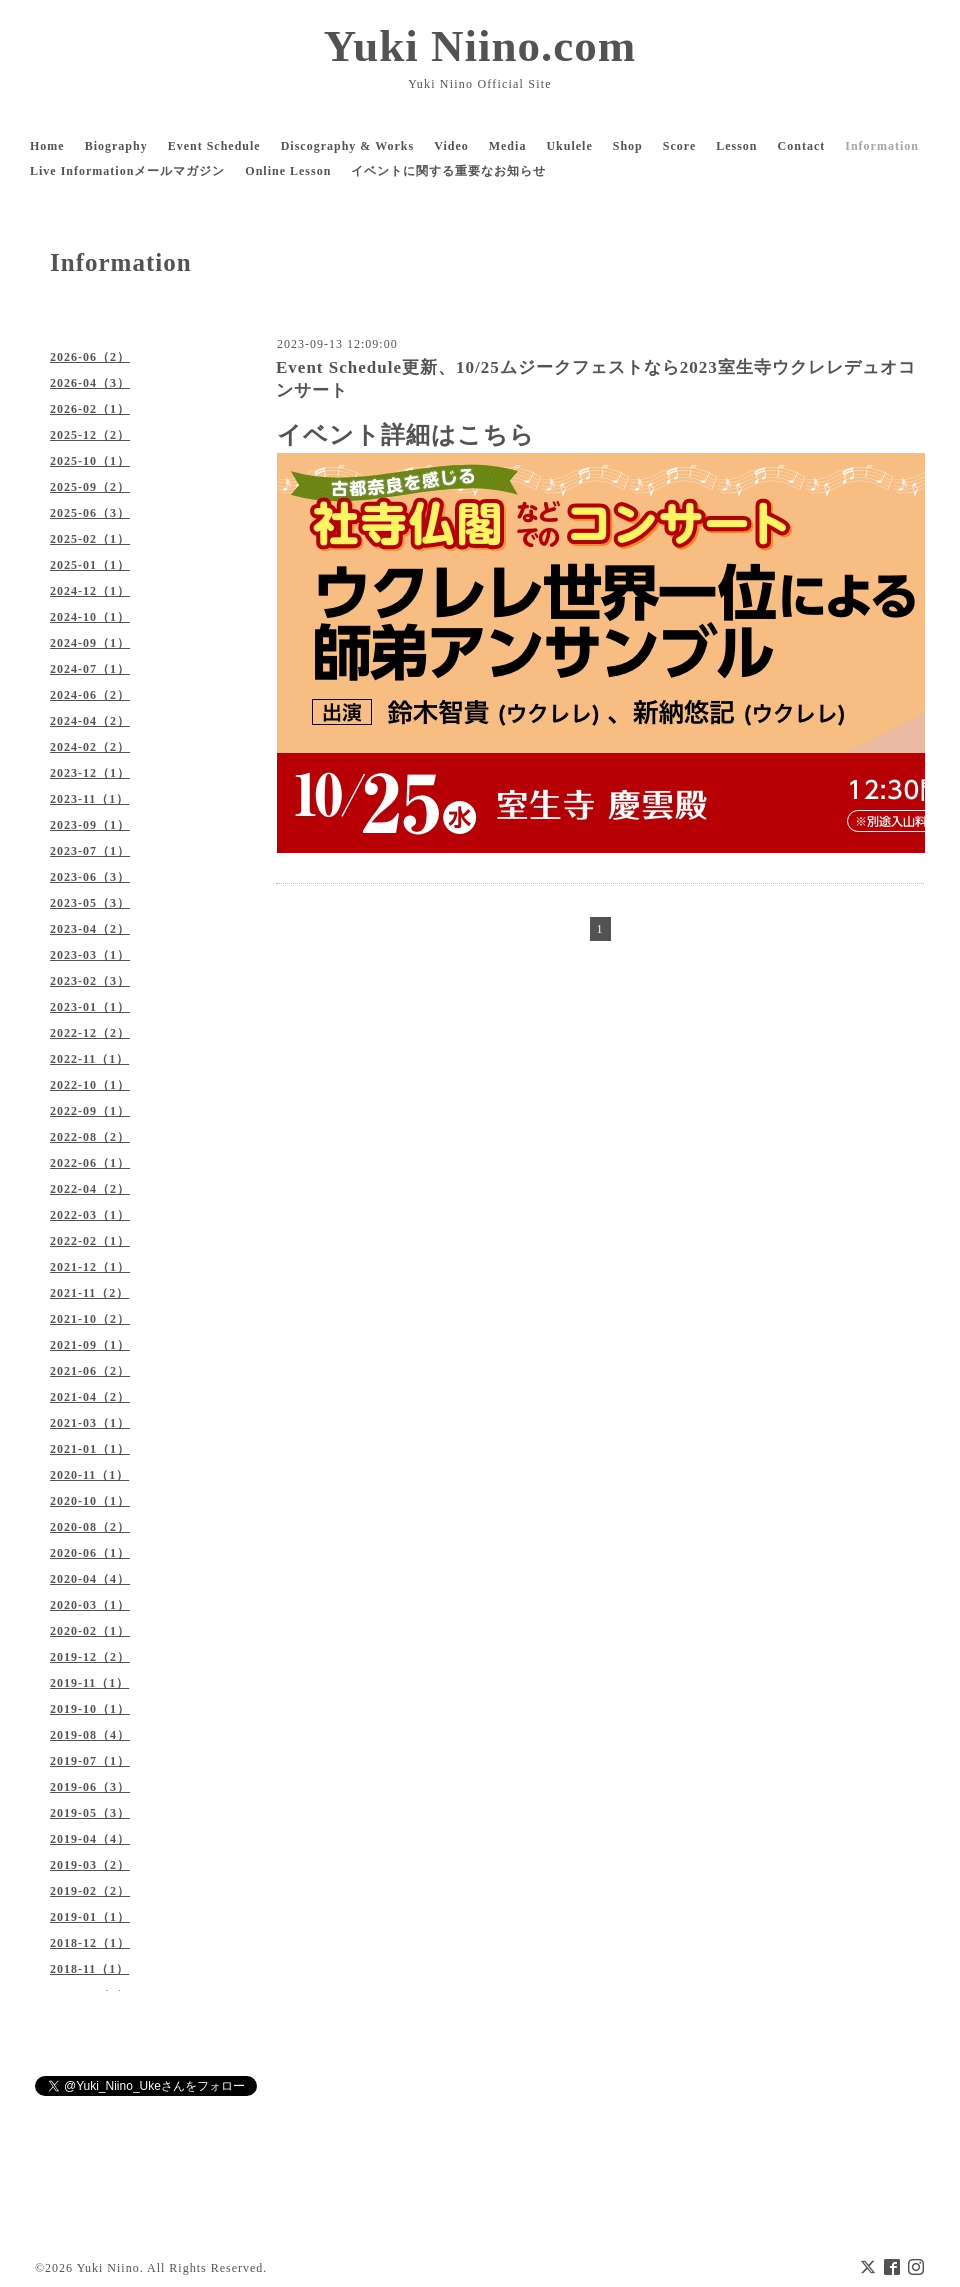  Describe the element at coordinates (679, 146) in the screenshot. I see `Score` at that location.